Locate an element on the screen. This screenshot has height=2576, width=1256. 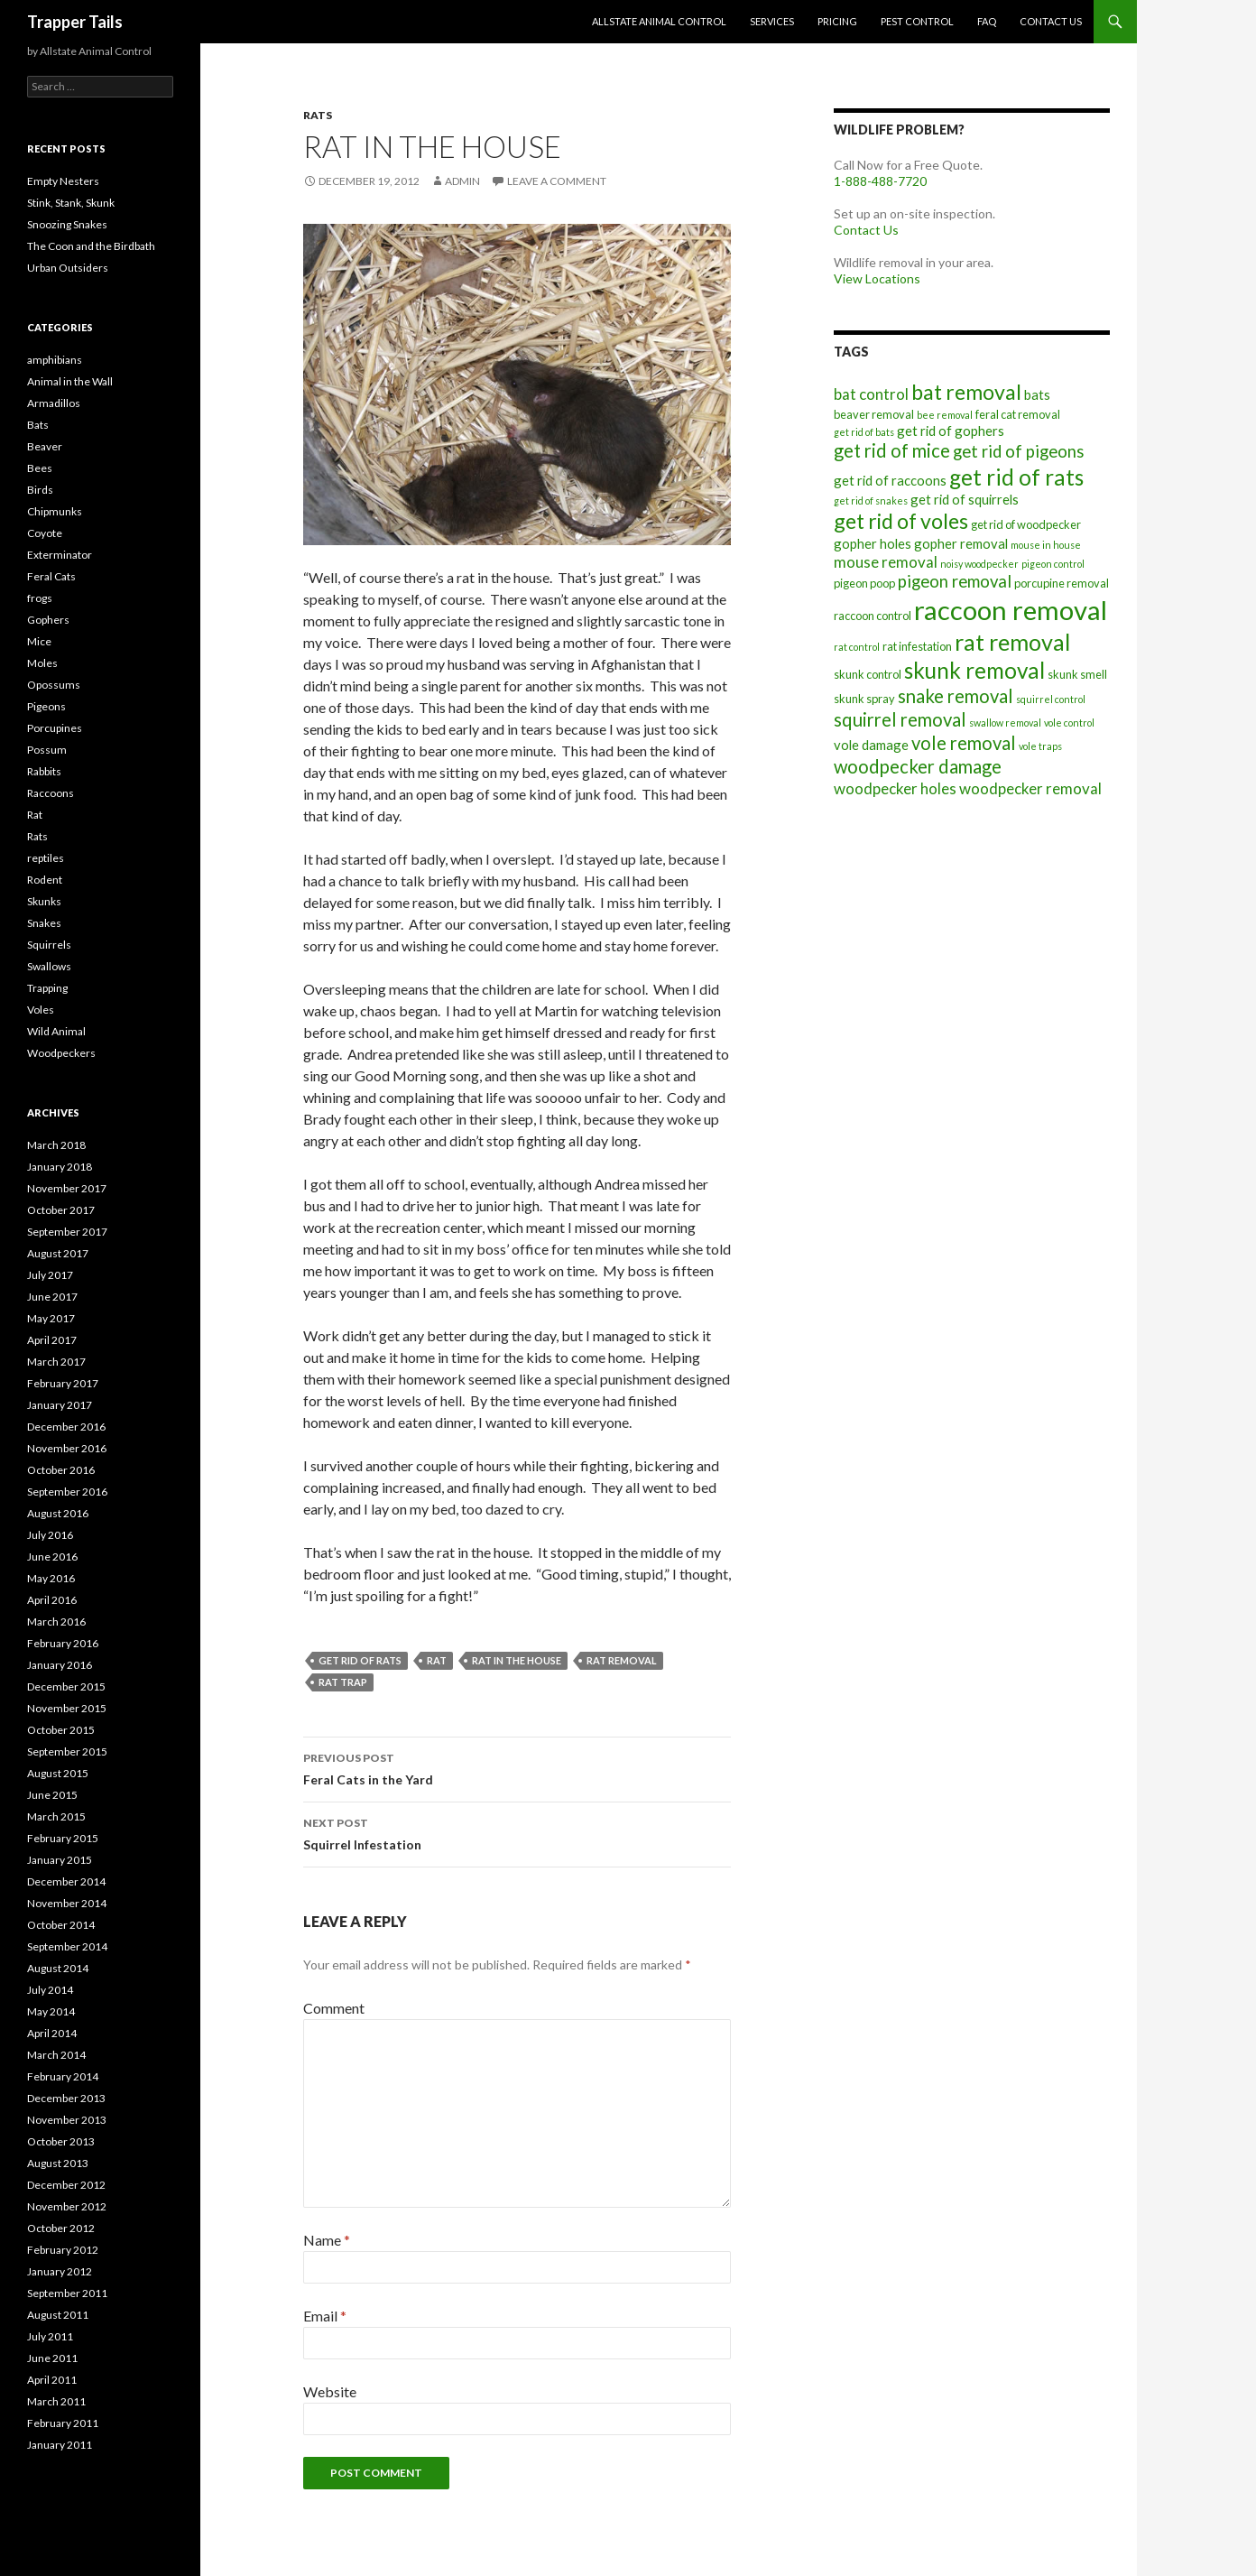
February 2012 is located at coordinates (62, 2249).